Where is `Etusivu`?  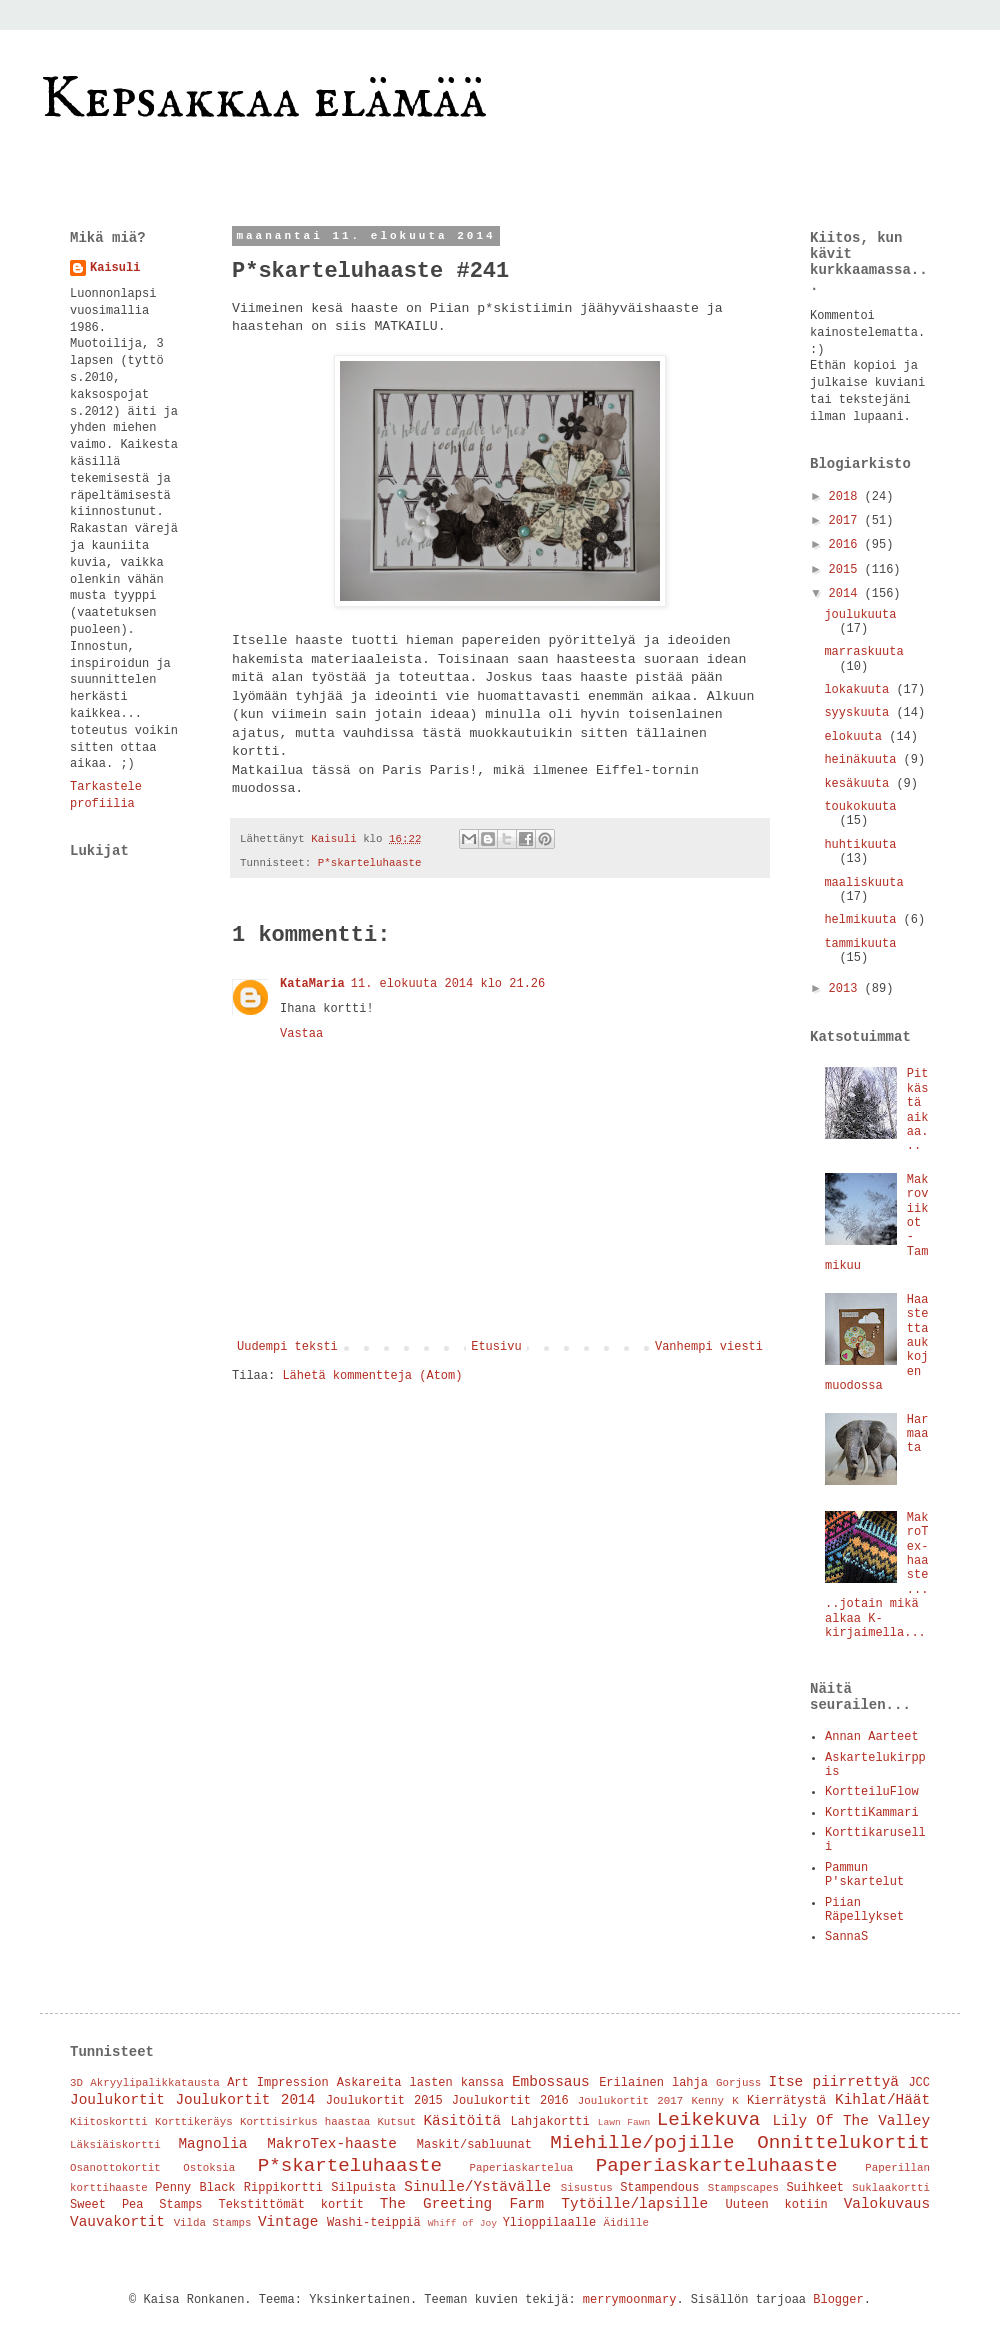 Etusivu is located at coordinates (496, 1347).